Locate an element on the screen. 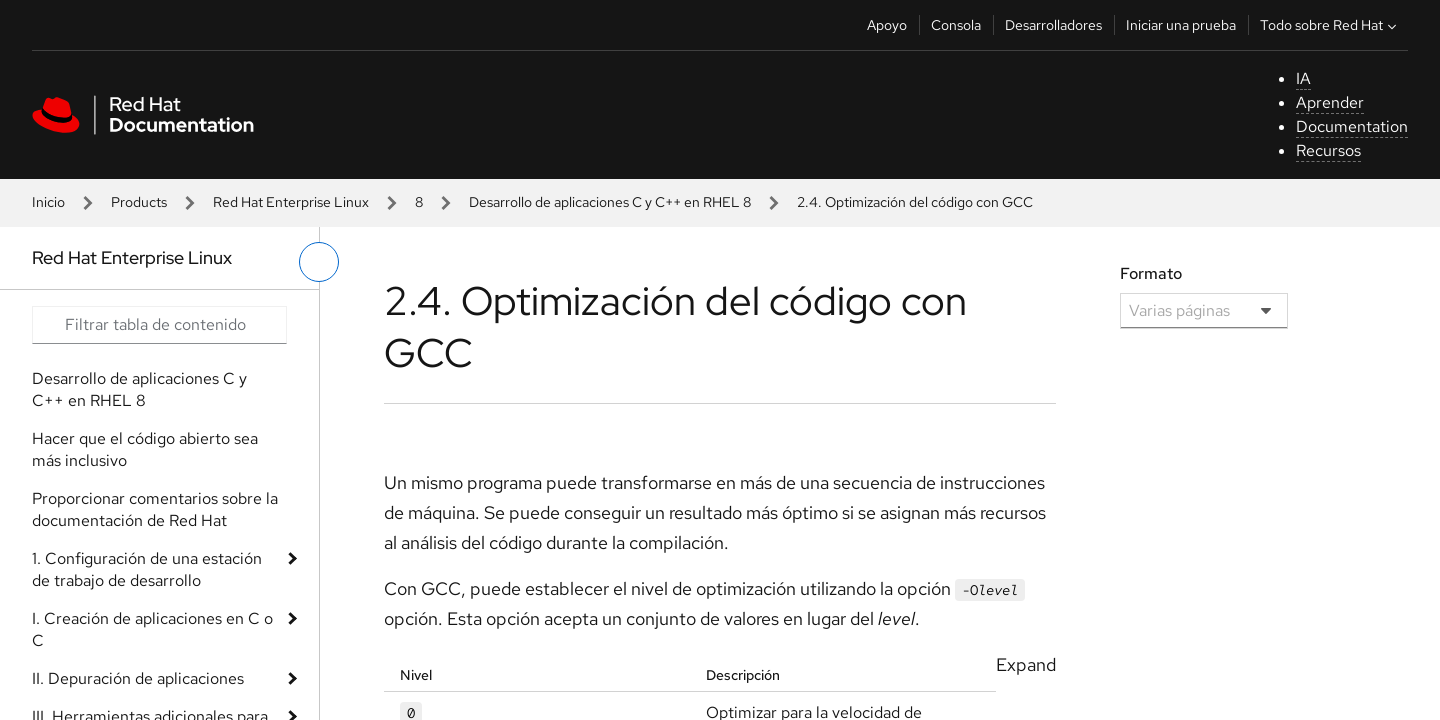 The image size is (1440, 720). I. Creación de aplicaciones en C o C is located at coordinates (152, 629).